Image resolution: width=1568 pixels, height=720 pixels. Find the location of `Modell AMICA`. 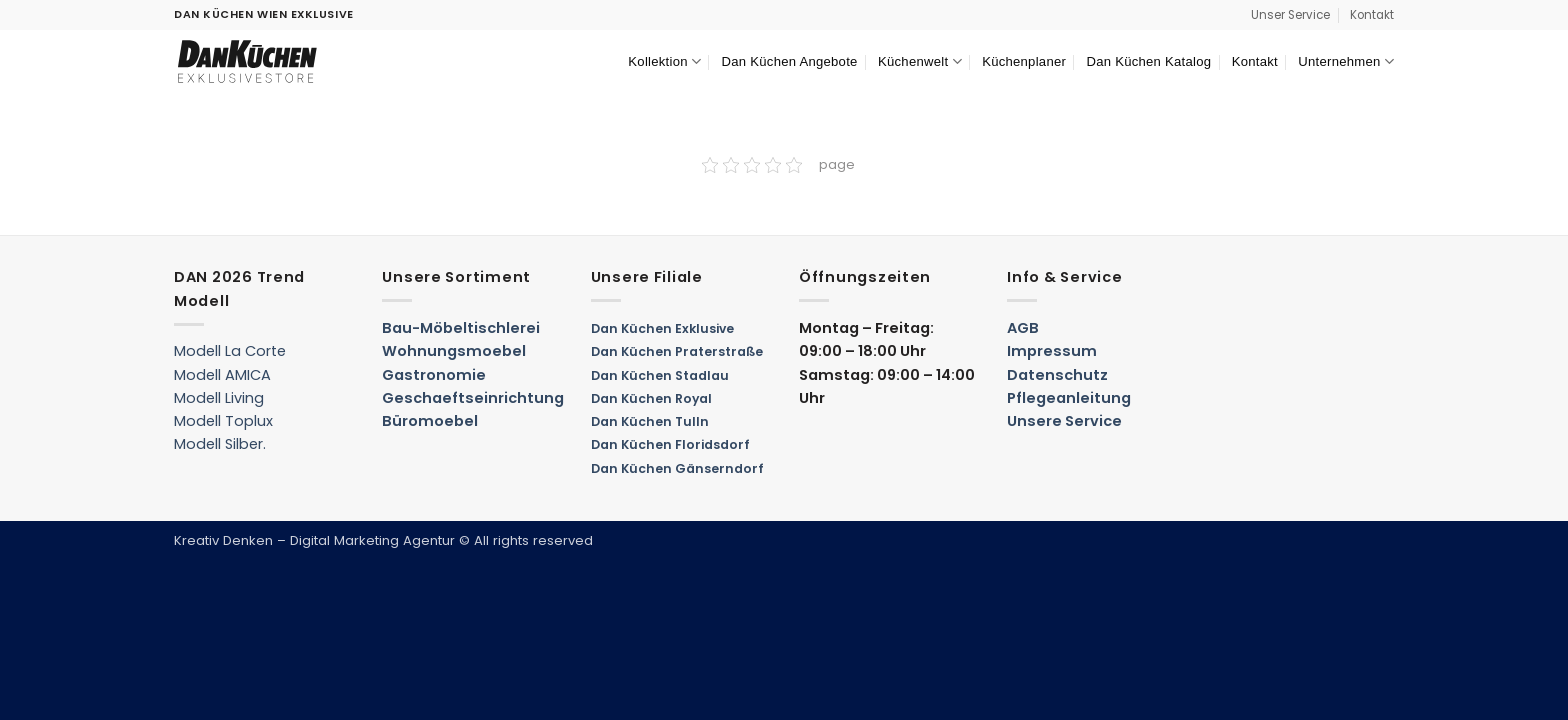

Modell AMICA is located at coordinates (222, 375).